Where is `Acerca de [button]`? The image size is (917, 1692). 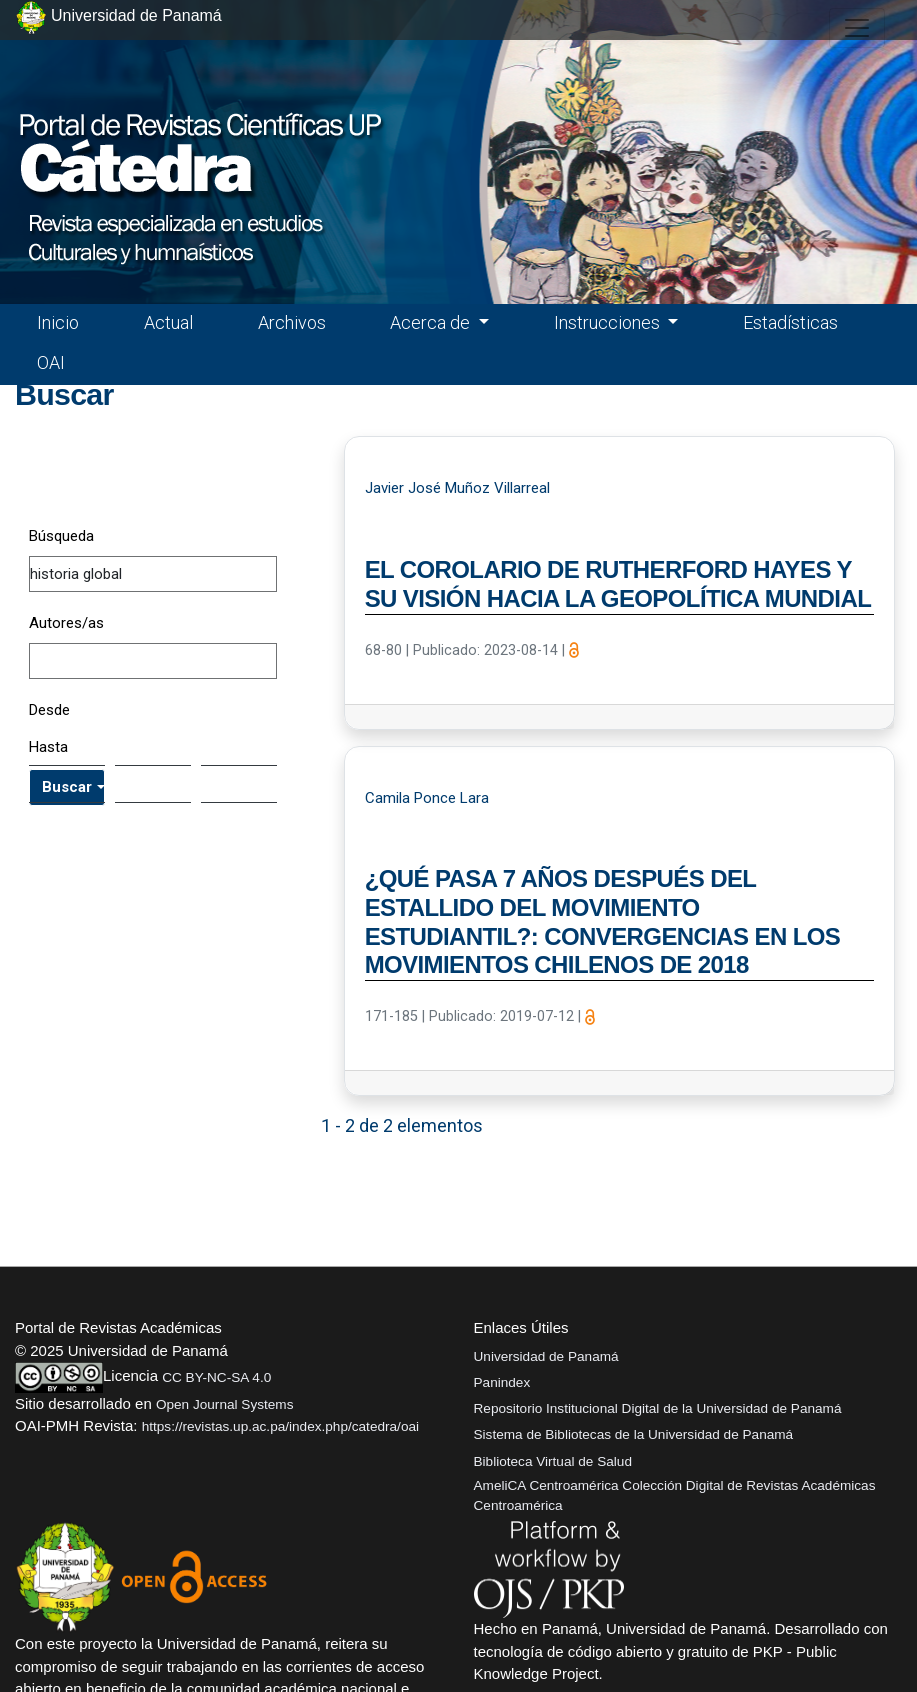 Acerca de [button] is located at coordinates (432, 322).